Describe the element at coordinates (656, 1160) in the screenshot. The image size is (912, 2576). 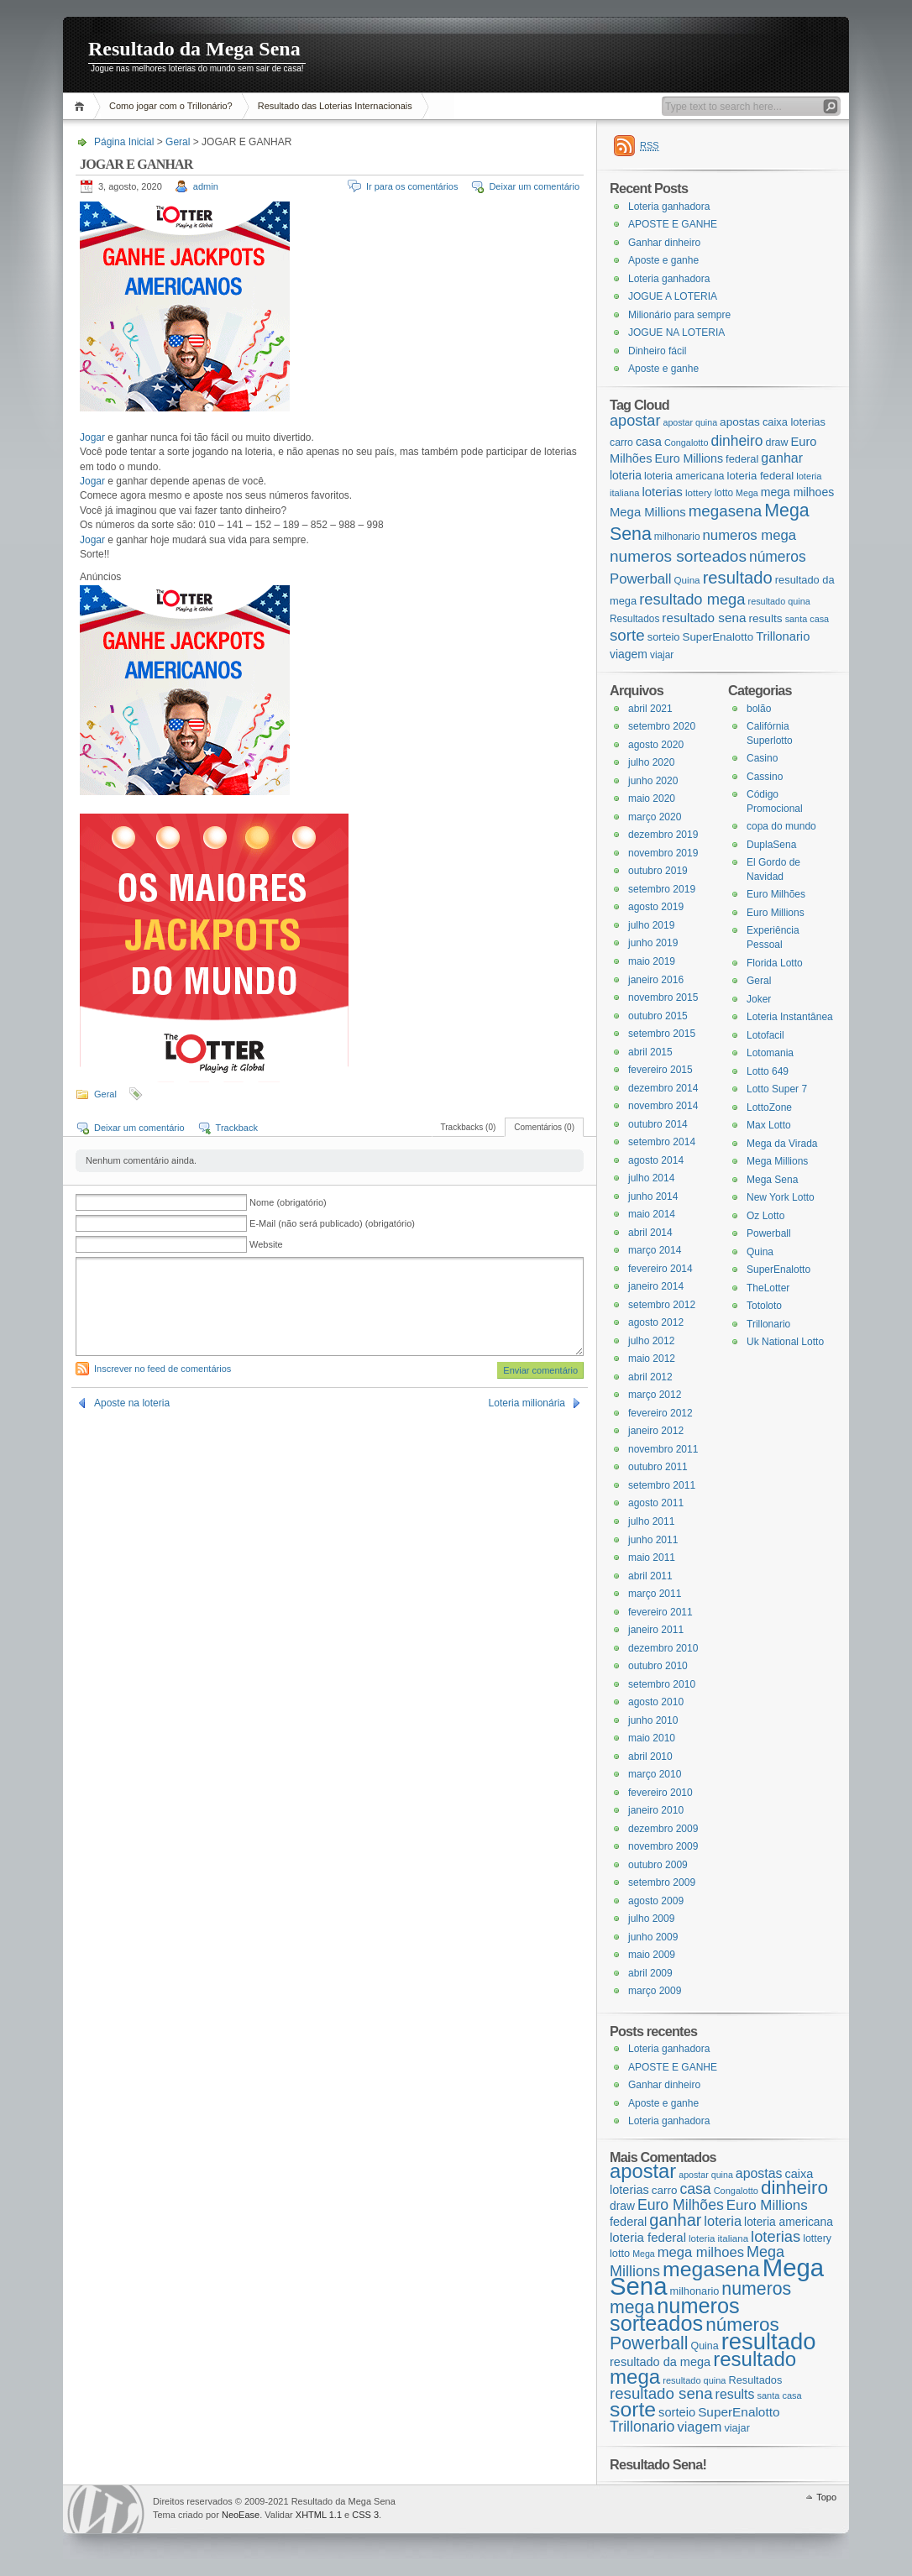
I see `agosto 2014` at that location.